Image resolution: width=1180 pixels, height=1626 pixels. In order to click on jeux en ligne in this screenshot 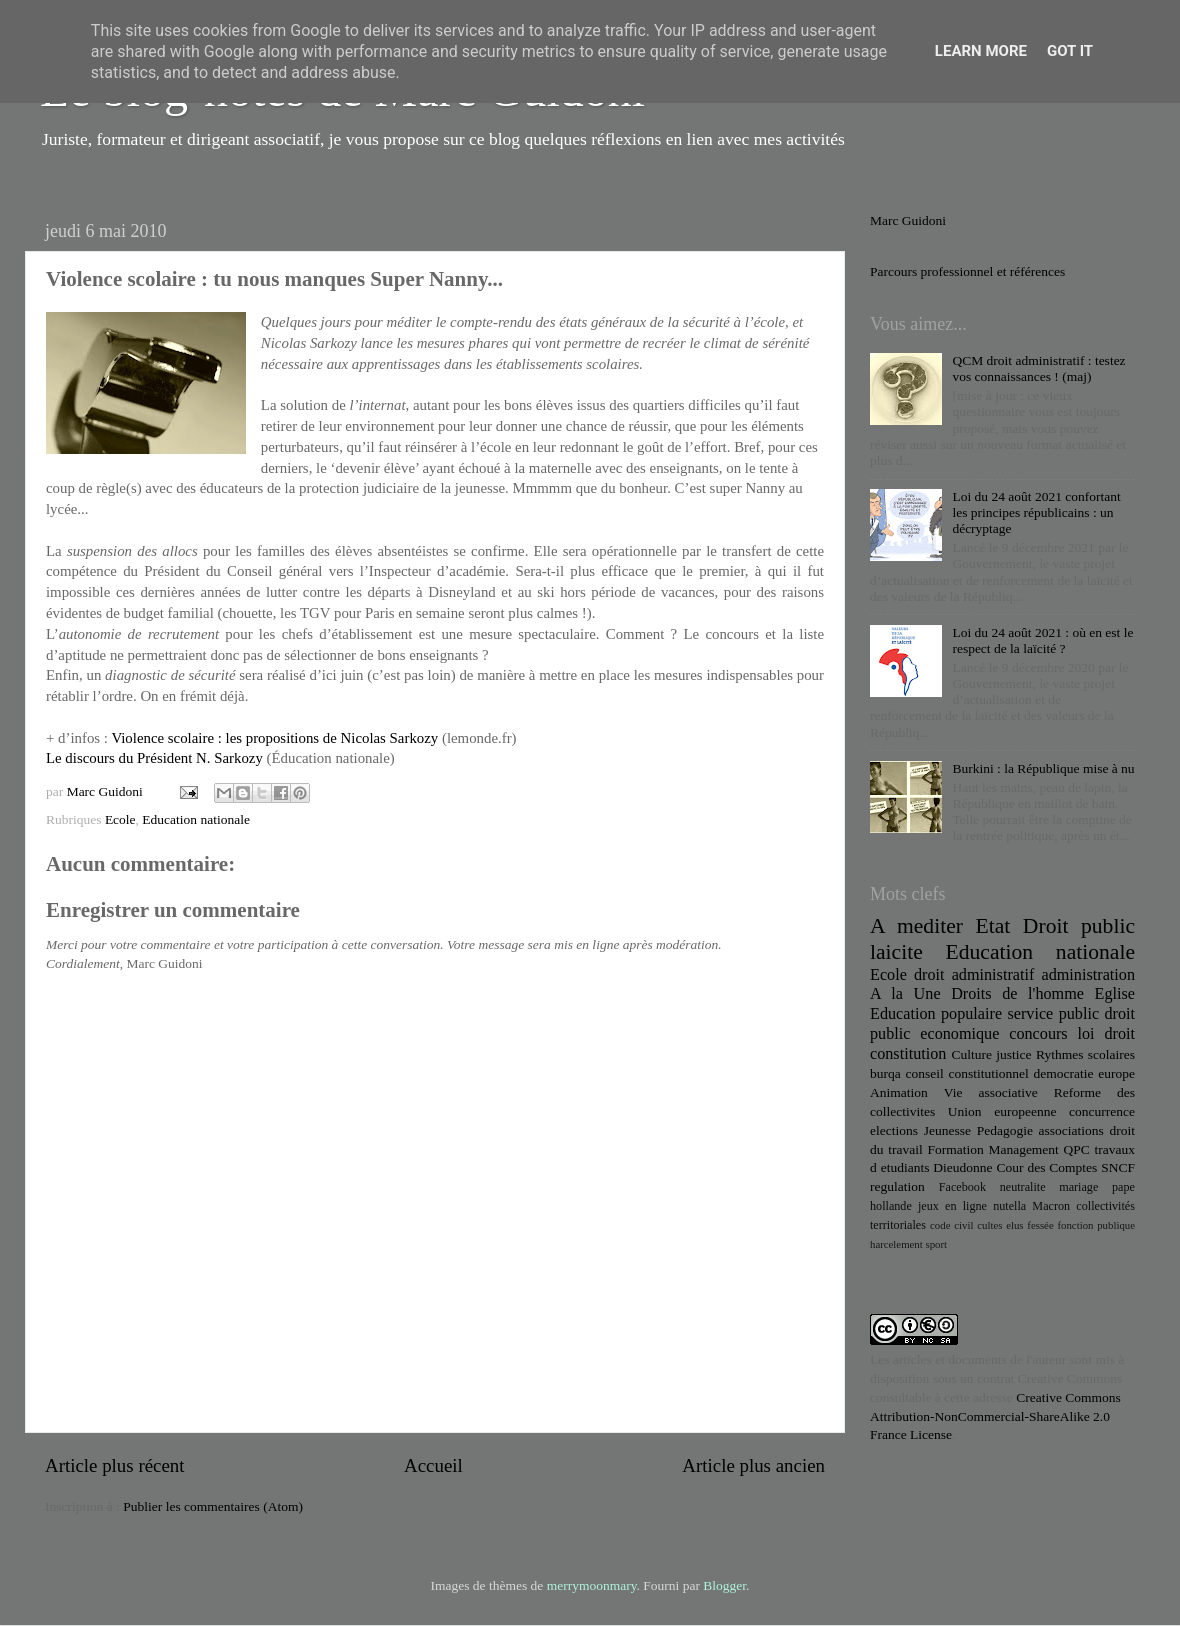, I will do `click(952, 1206)`.